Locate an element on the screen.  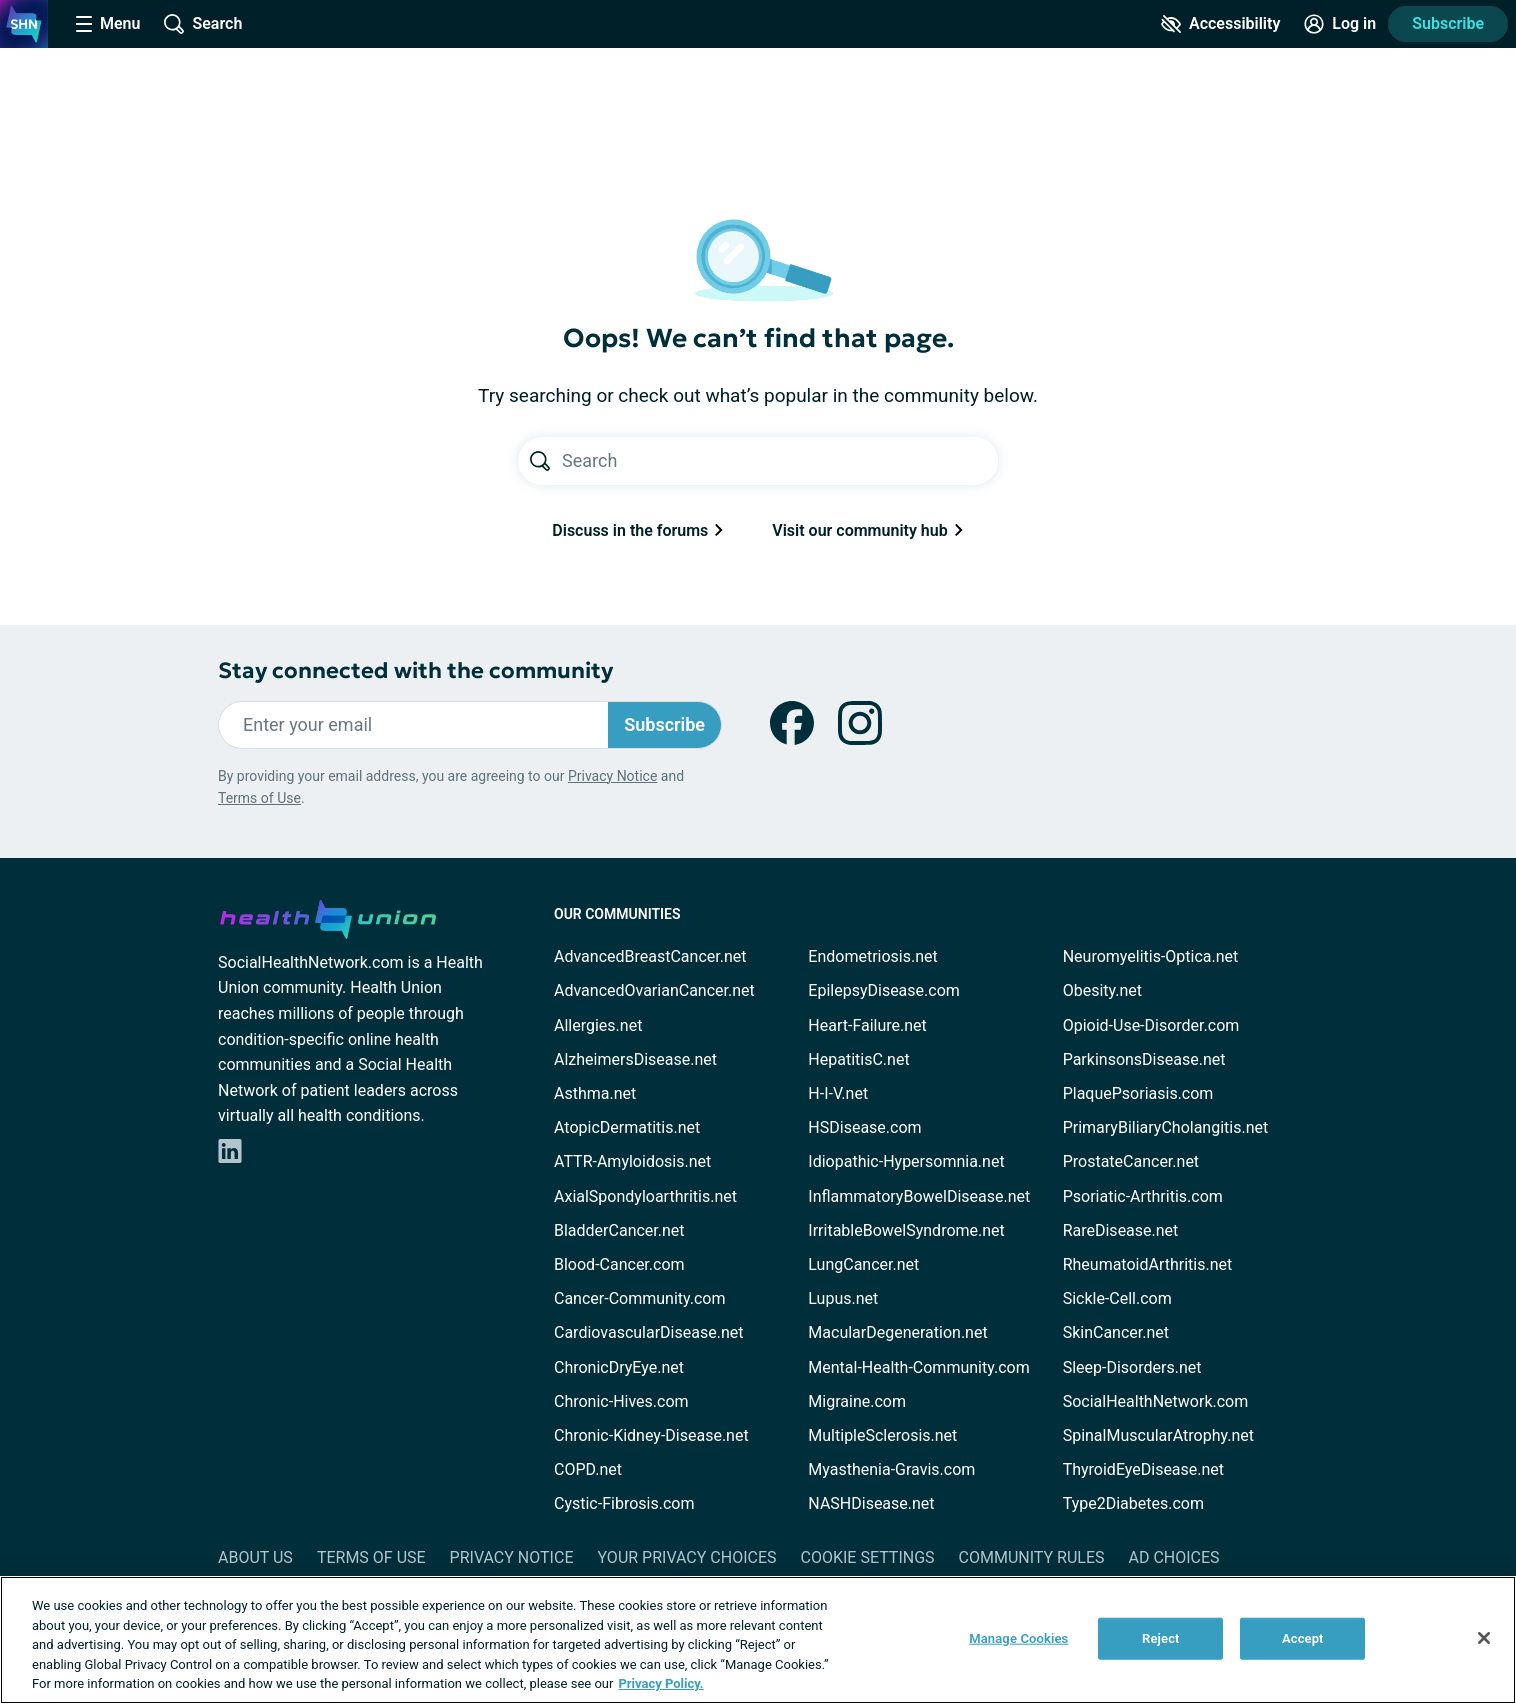
SocialHealthNetwork.com is located at coordinates (1156, 1401).